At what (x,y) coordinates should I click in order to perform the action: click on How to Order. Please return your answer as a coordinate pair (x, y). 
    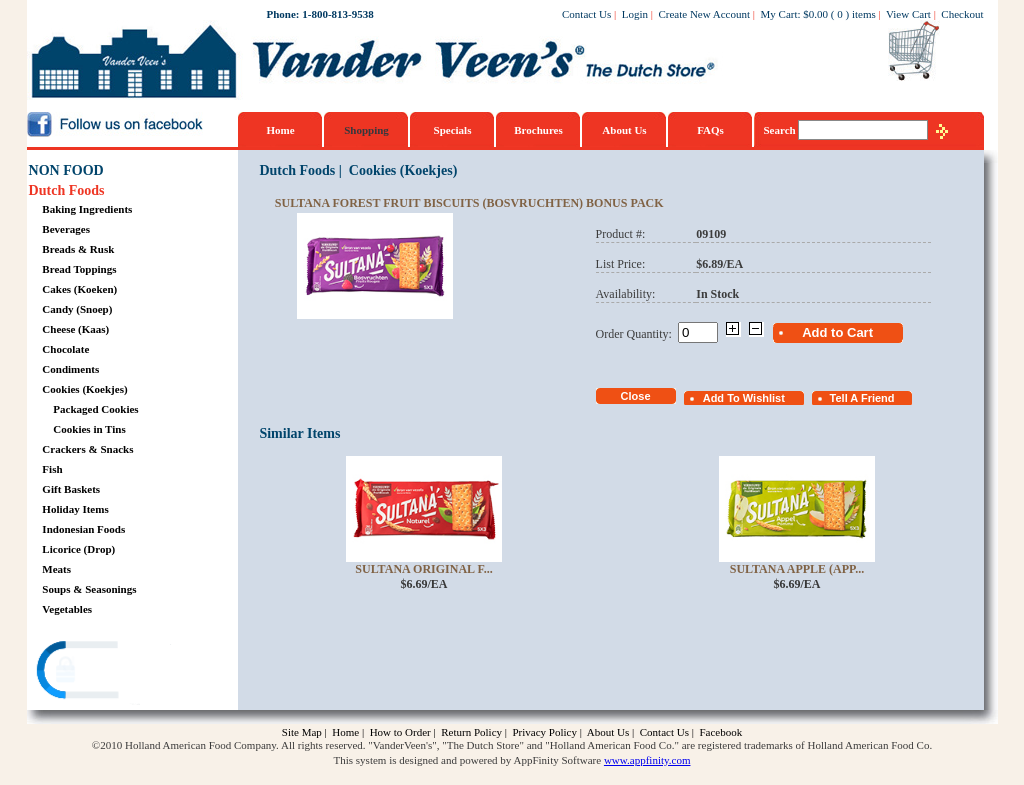
    Looking at the image, I should click on (400, 732).